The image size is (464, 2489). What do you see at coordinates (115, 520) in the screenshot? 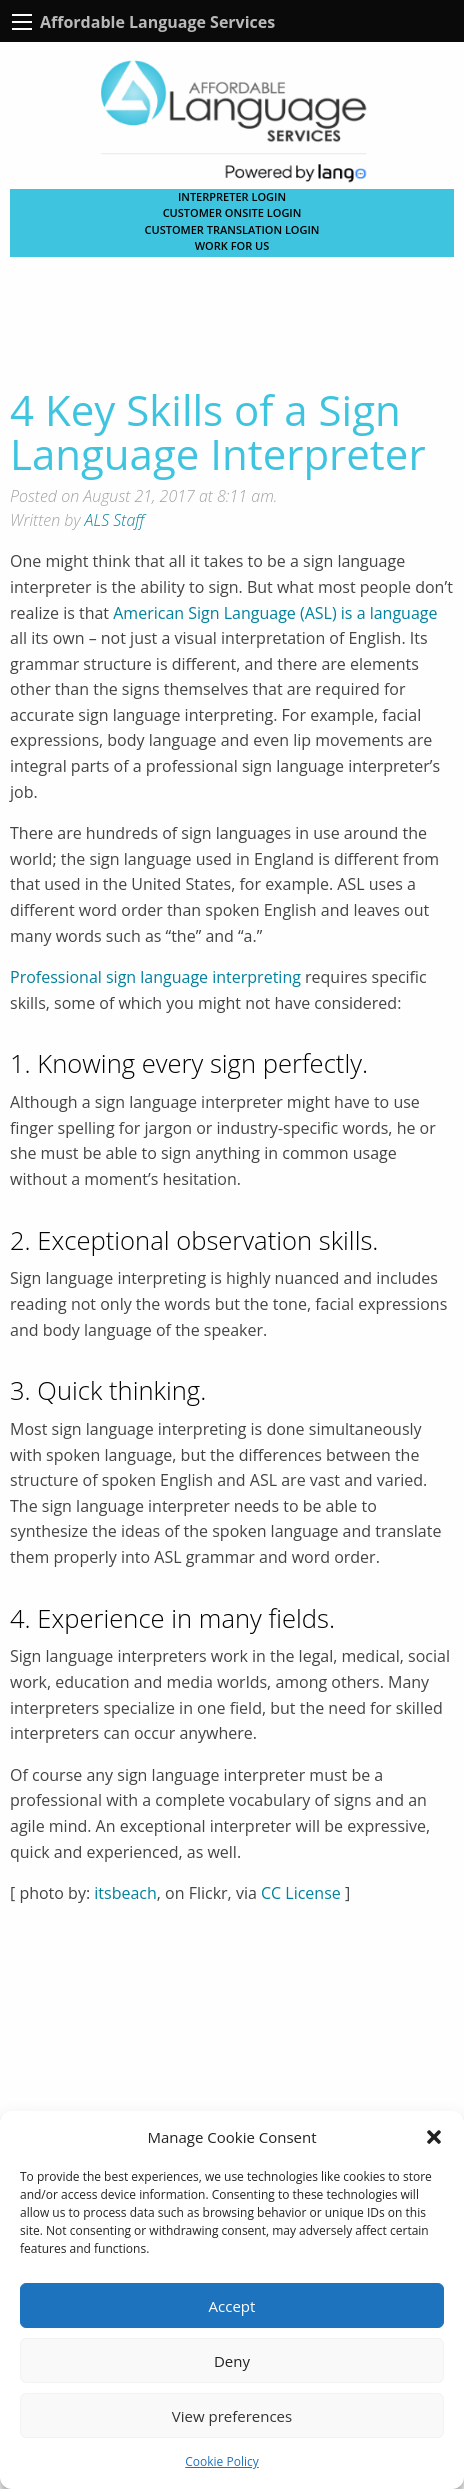
I see `ALS Staff` at bounding box center [115, 520].